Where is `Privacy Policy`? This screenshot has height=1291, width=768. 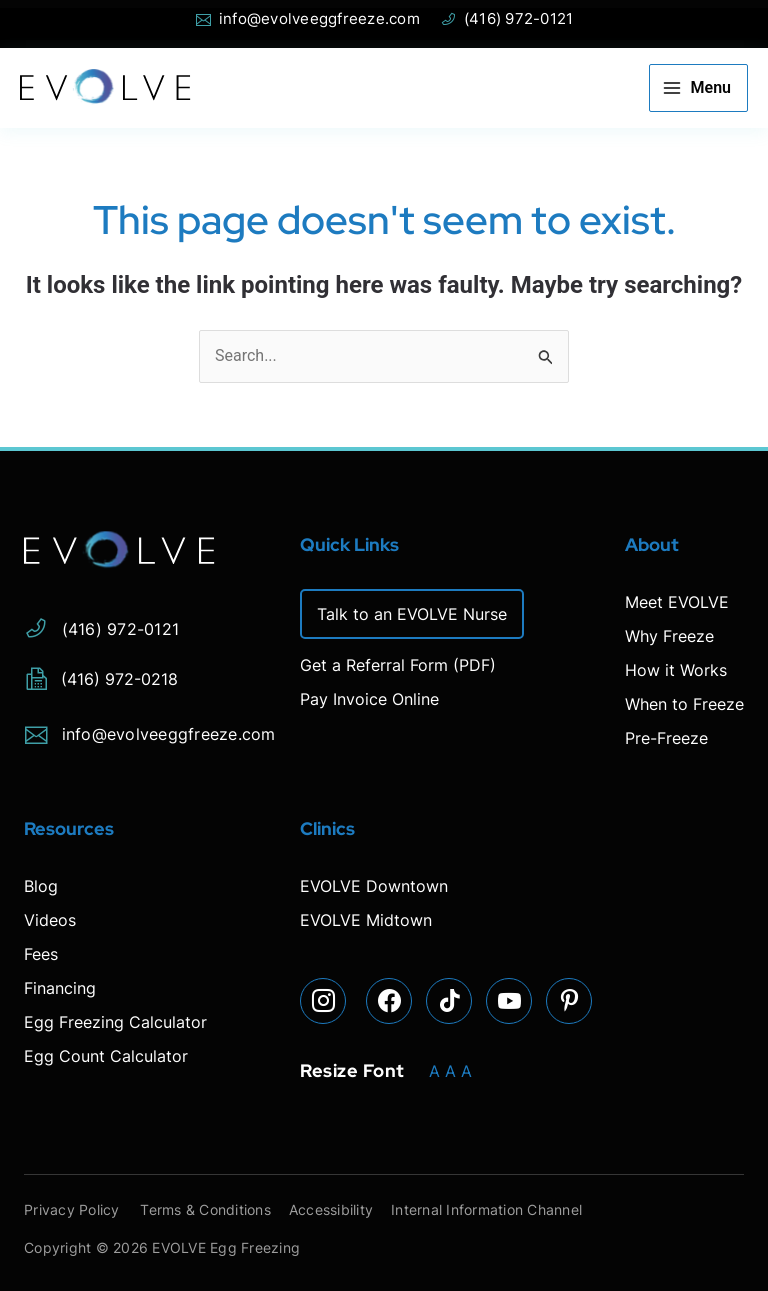
Privacy Policy is located at coordinates (72, 1209).